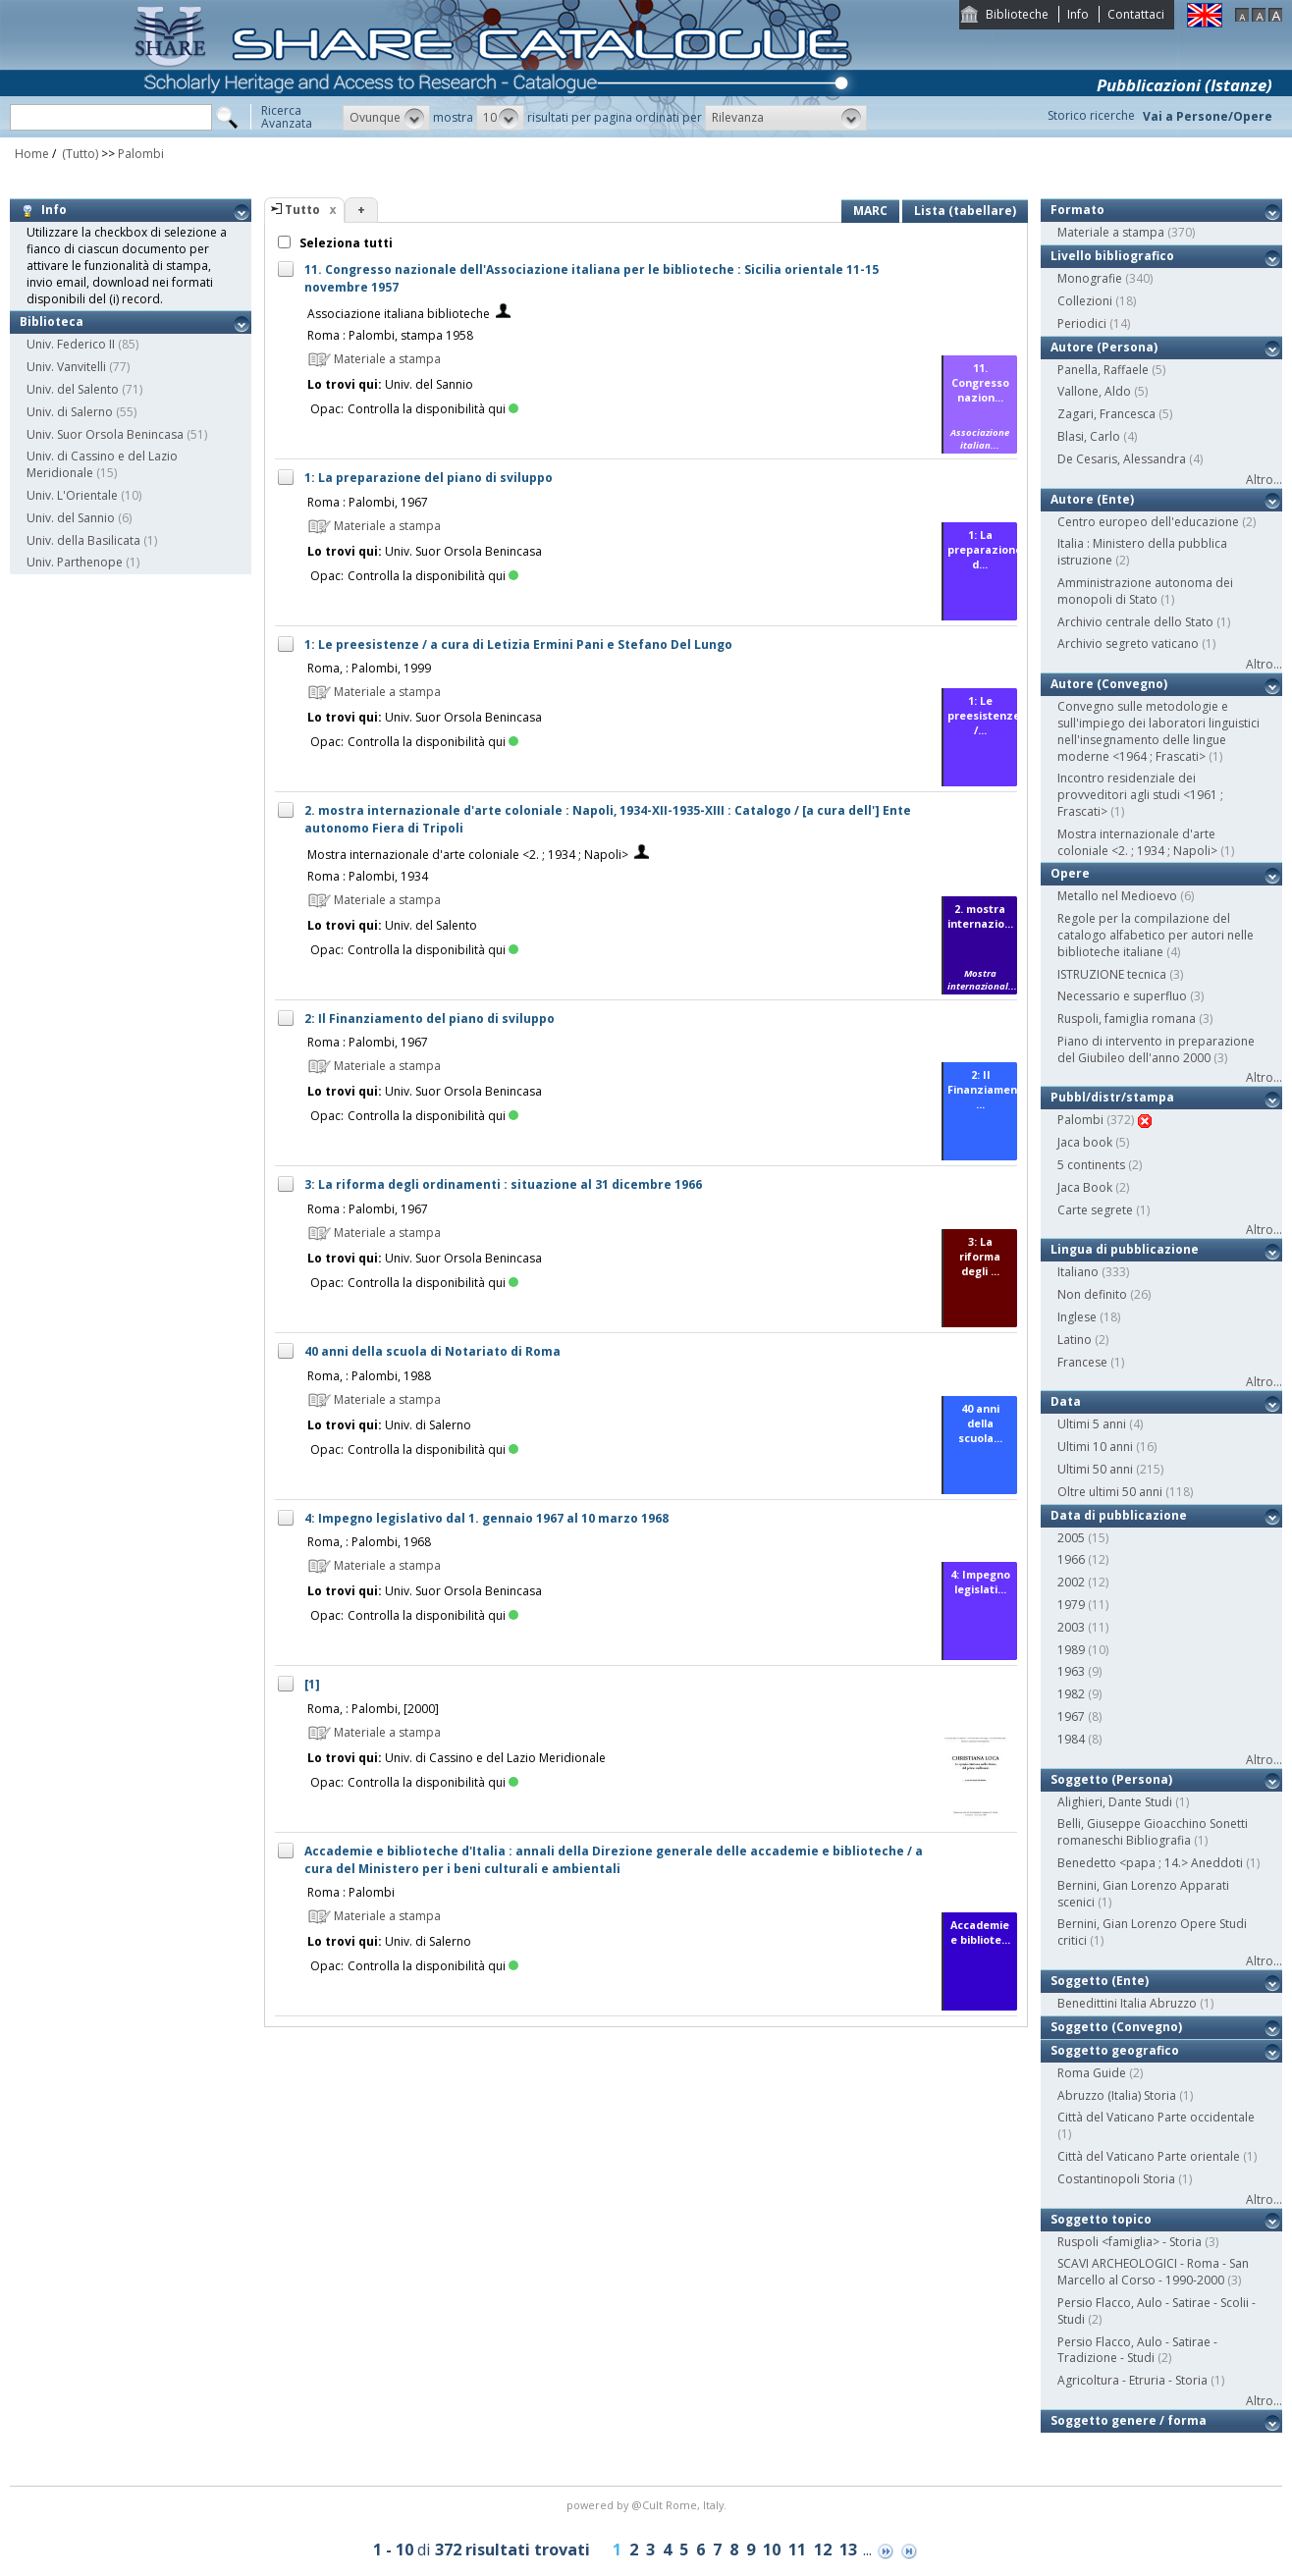 The height and width of the screenshot is (2576, 1292). I want to click on 1984, so click(1071, 1739).